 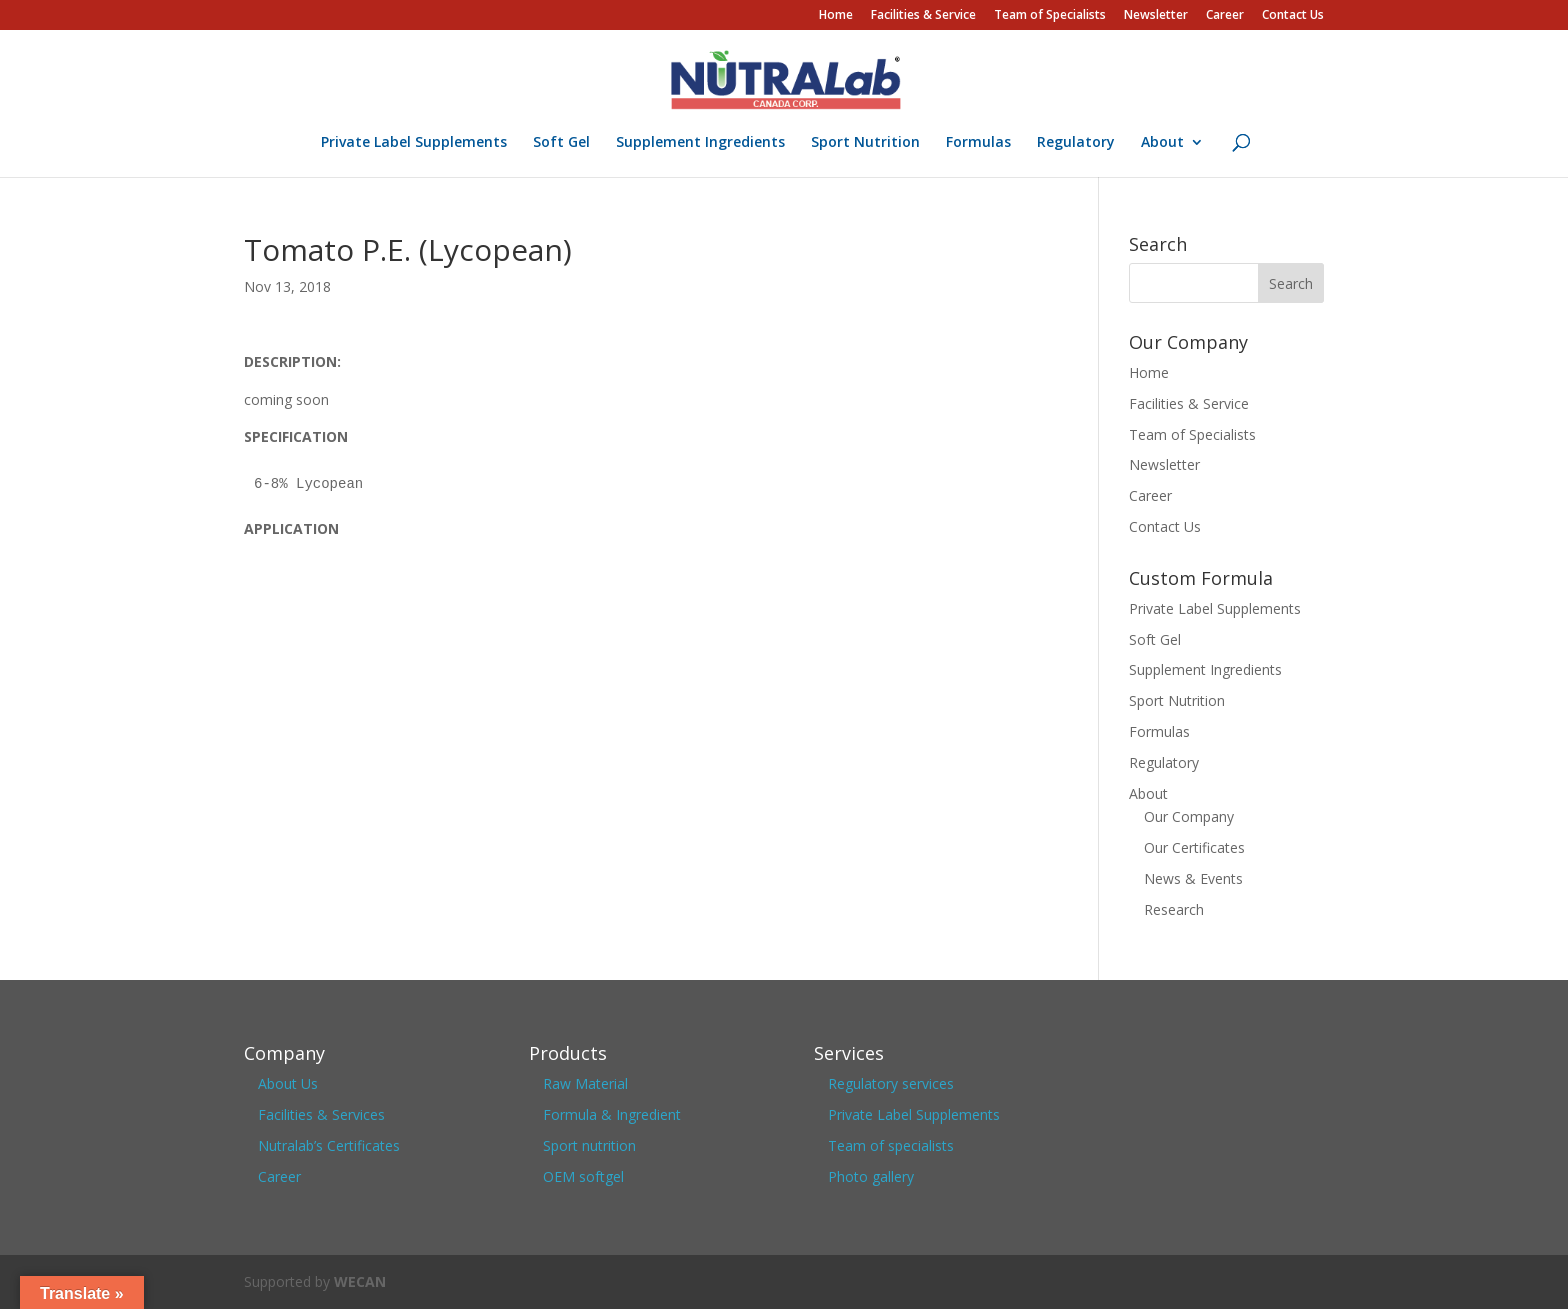 I want to click on OEM softgel, so click(x=583, y=1176).